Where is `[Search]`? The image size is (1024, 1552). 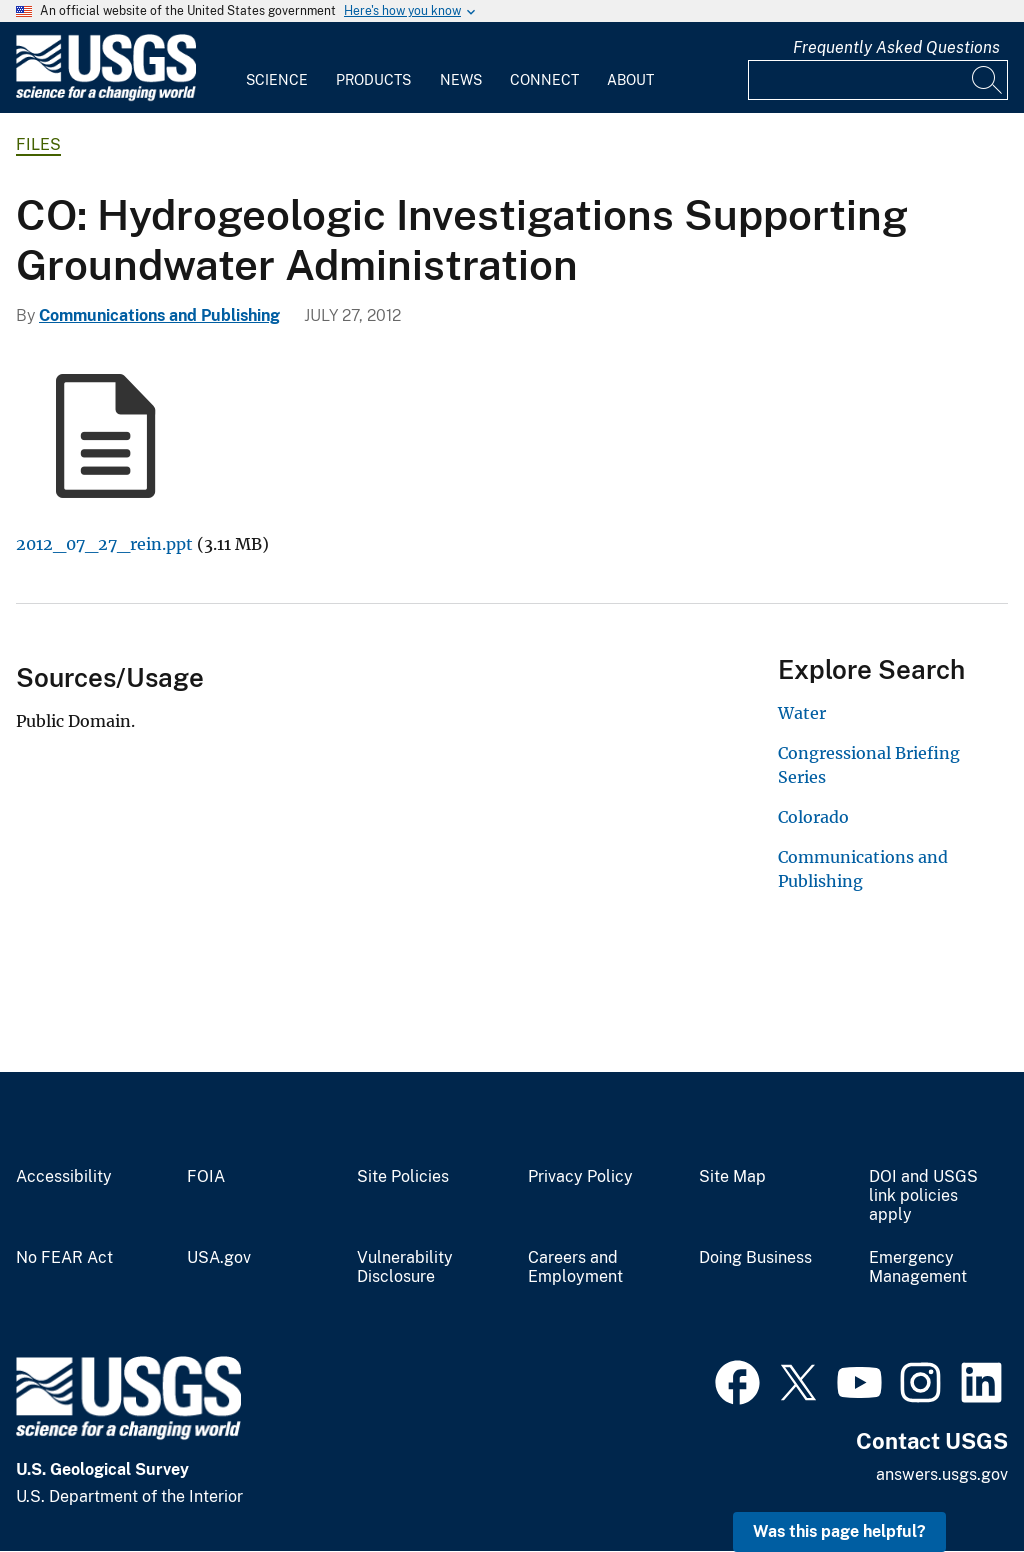
[Search] is located at coordinates (988, 80).